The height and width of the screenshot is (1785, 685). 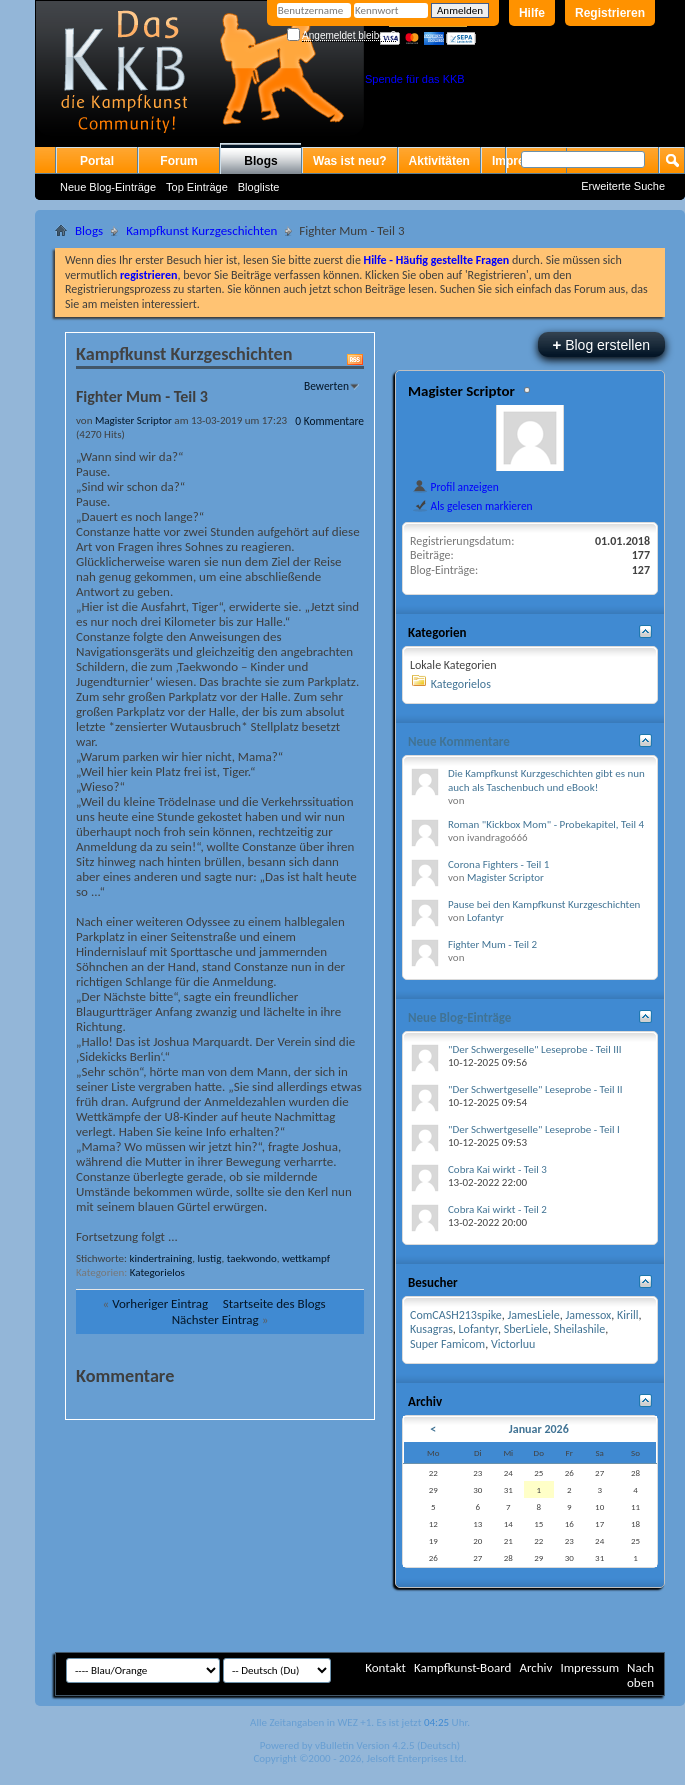 What do you see at coordinates (329, 421) in the screenshot?
I see `0 Kommentare` at bounding box center [329, 421].